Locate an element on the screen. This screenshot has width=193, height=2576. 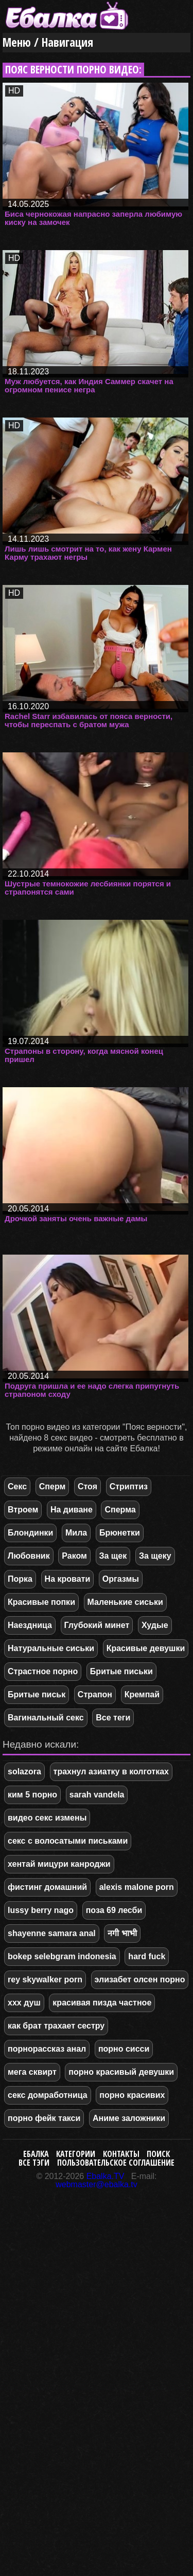
фистинг домашний is located at coordinates (47, 1887).